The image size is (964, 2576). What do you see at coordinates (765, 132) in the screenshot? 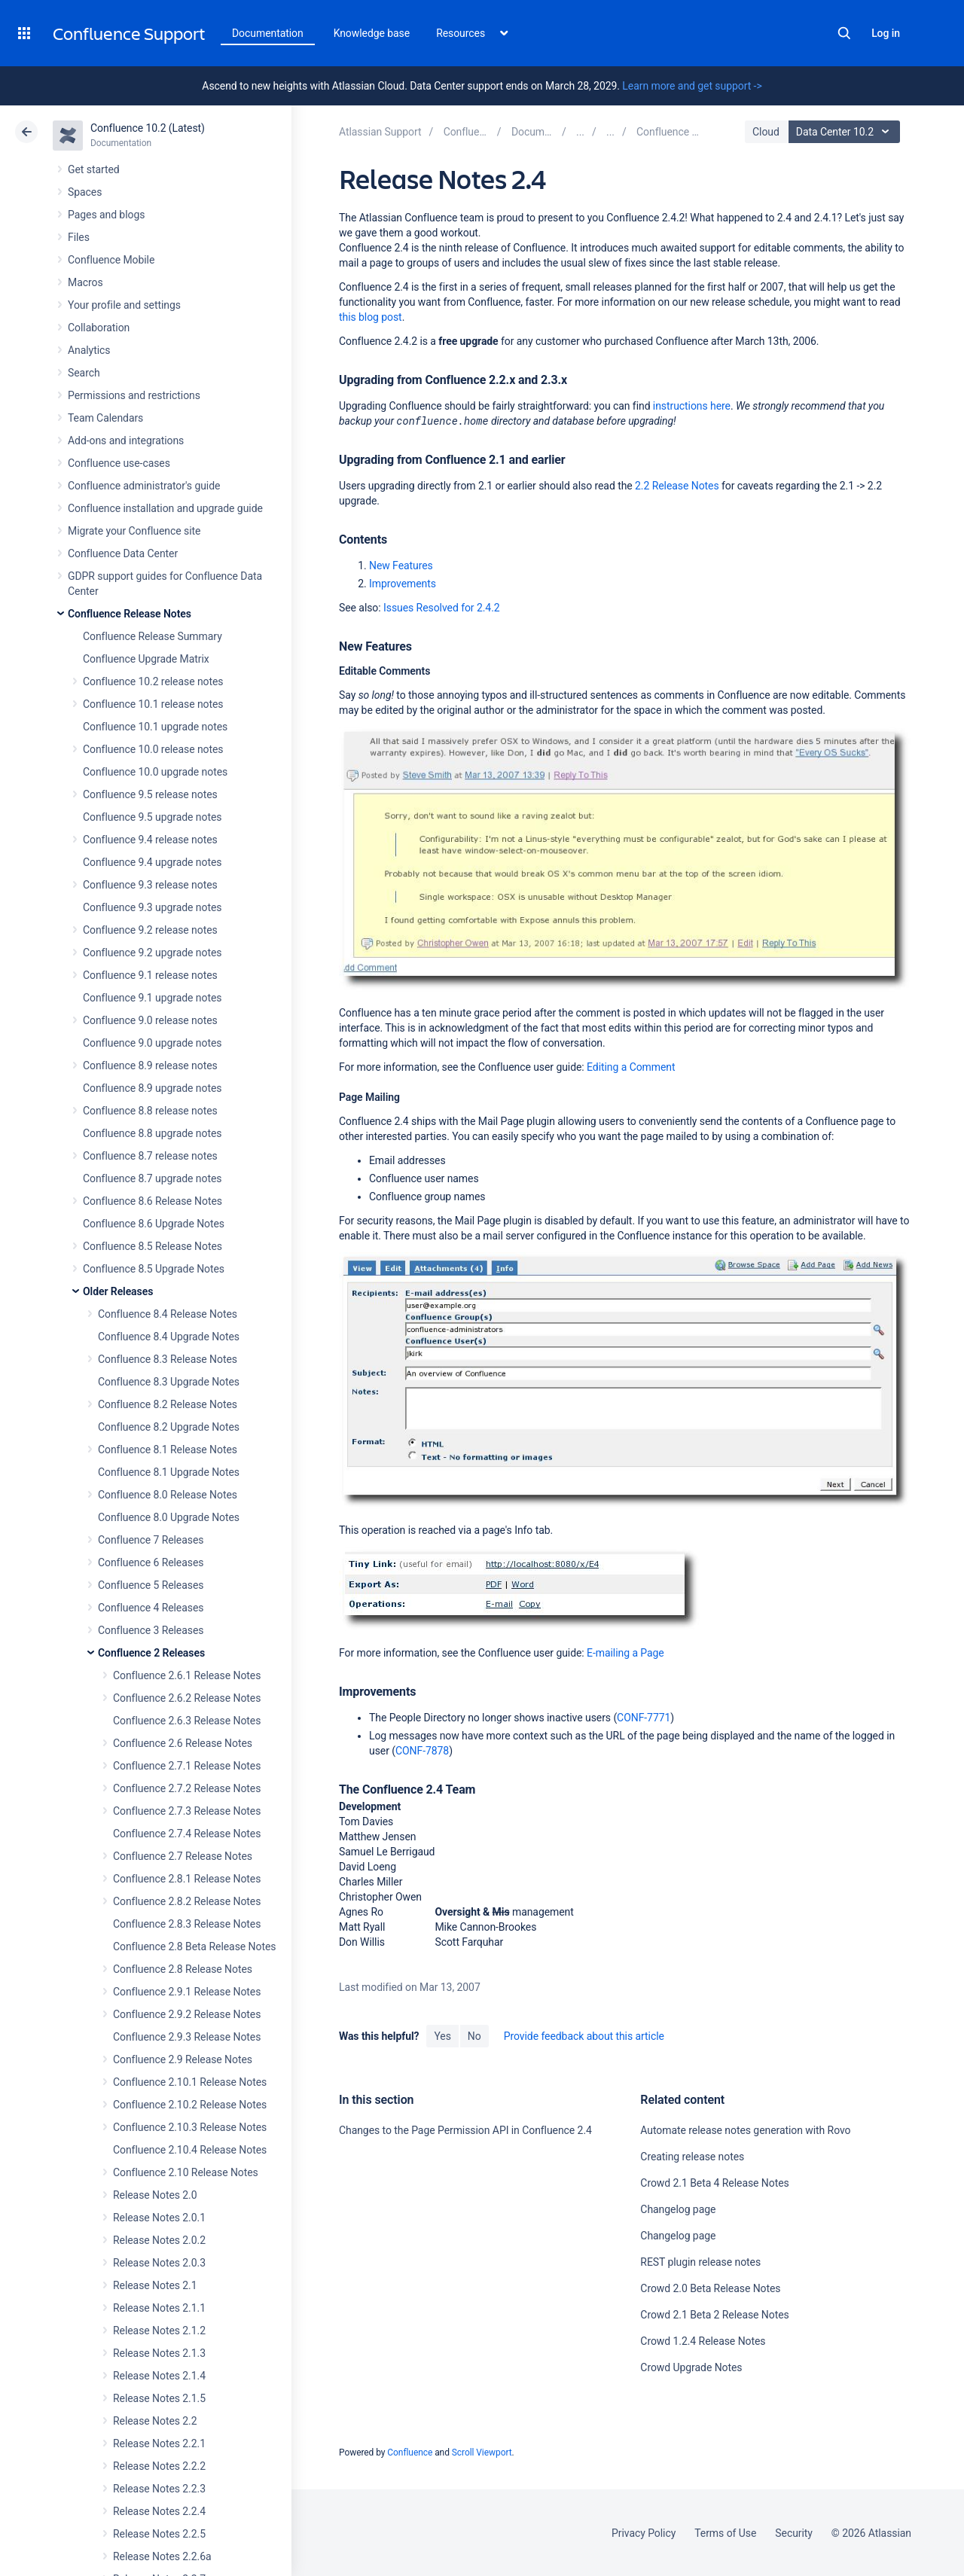
I see `Cloud` at bounding box center [765, 132].